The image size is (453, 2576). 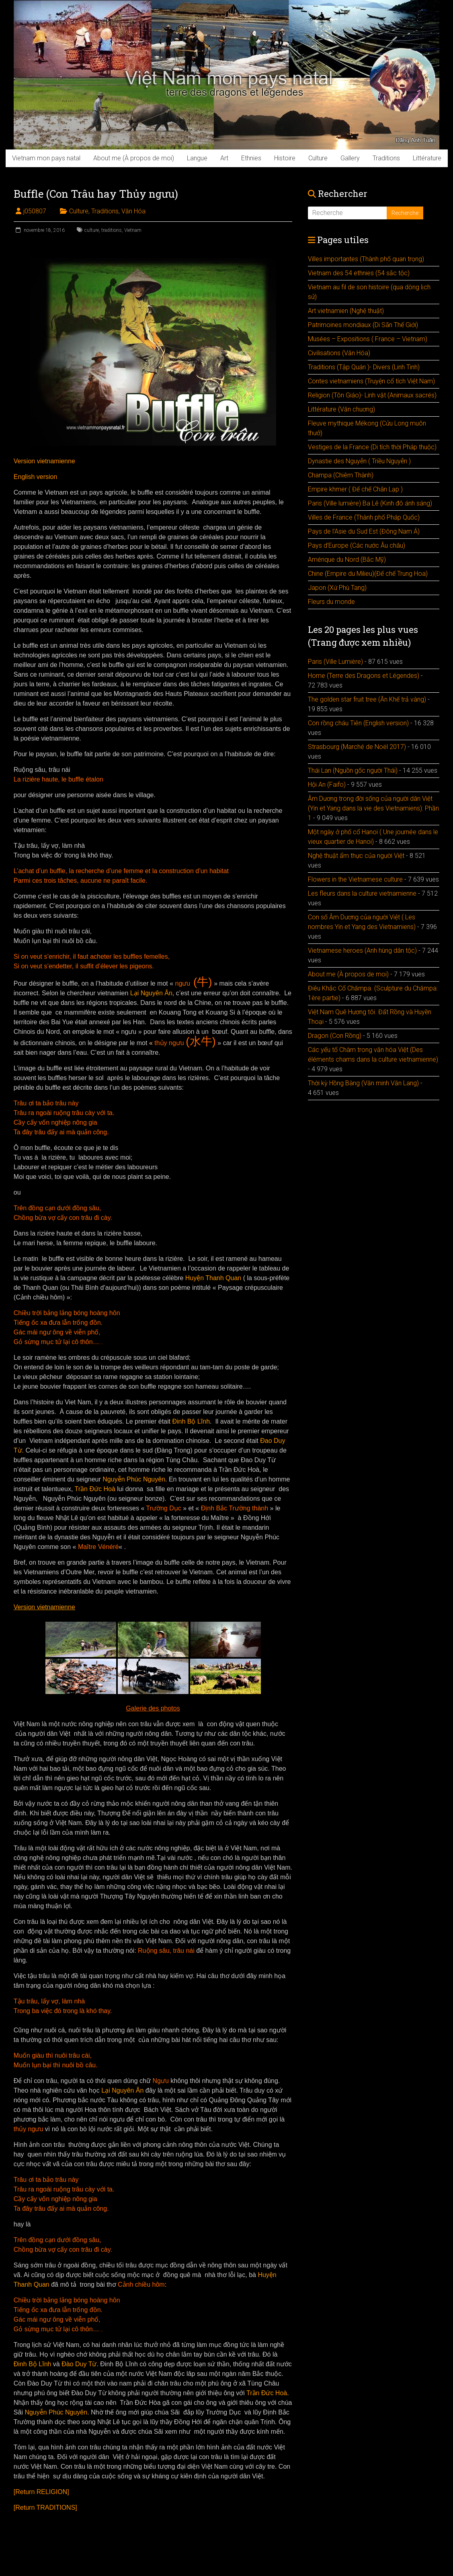 I want to click on Dragon (Con Rồng), so click(x=334, y=1035).